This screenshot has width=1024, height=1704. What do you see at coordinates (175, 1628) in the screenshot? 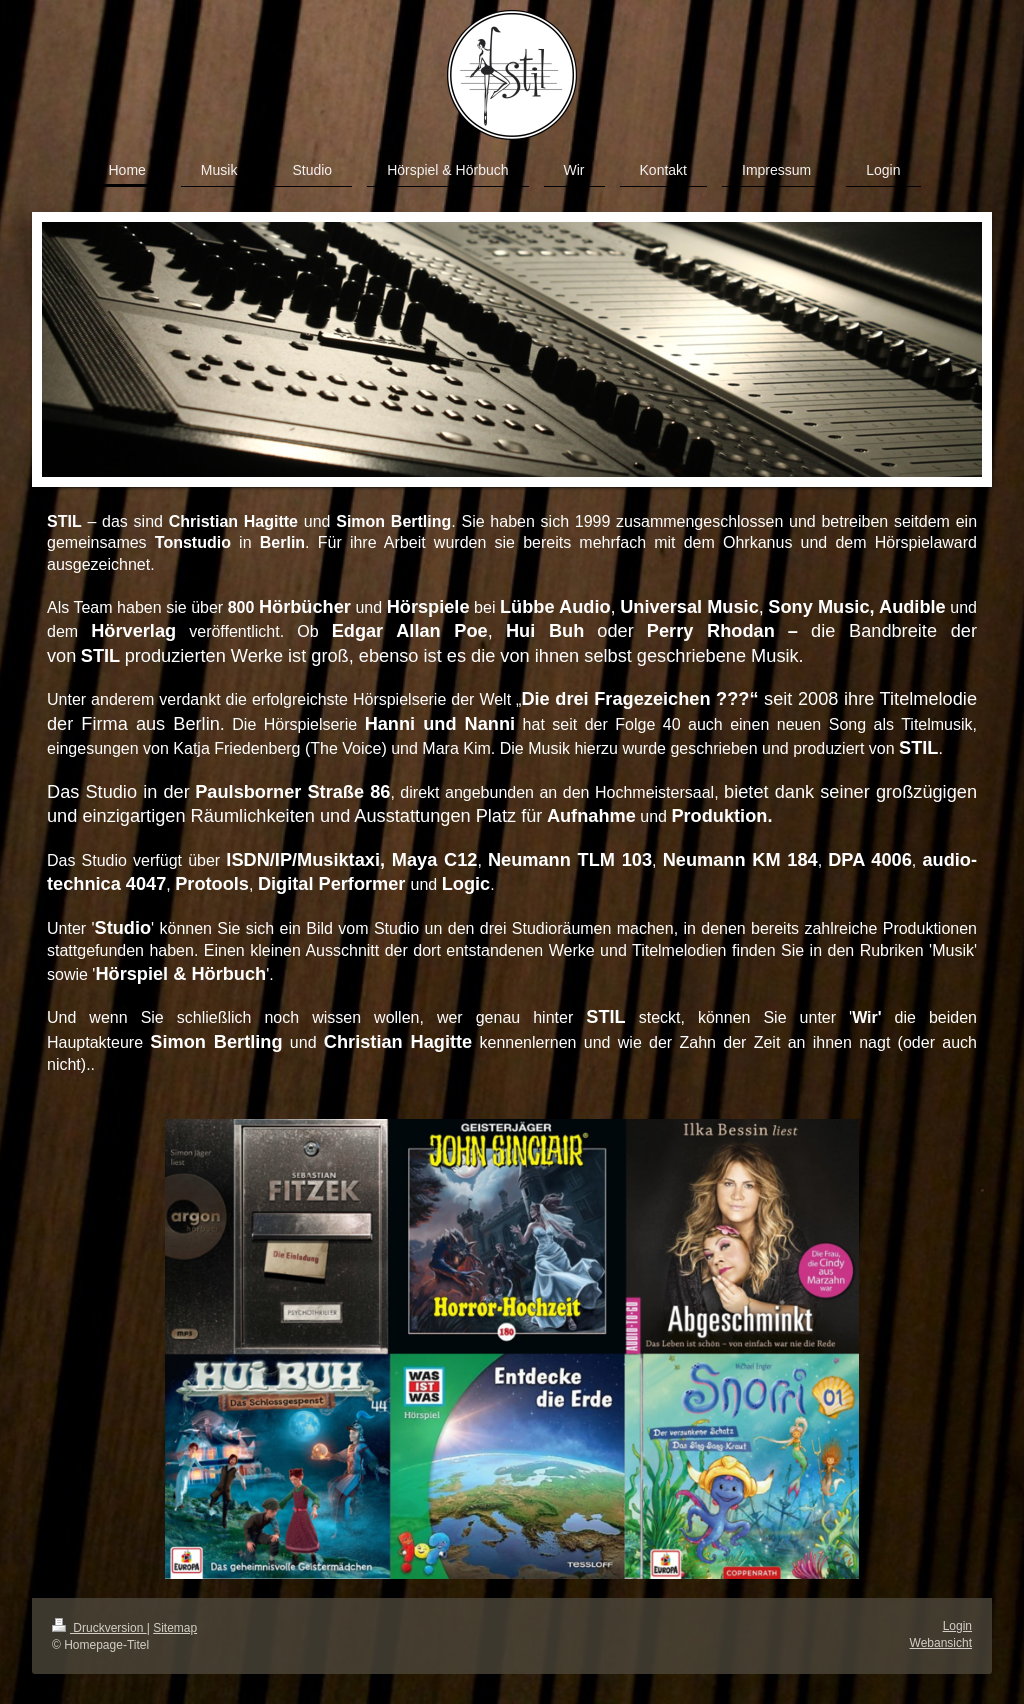
I see `Sitemap` at bounding box center [175, 1628].